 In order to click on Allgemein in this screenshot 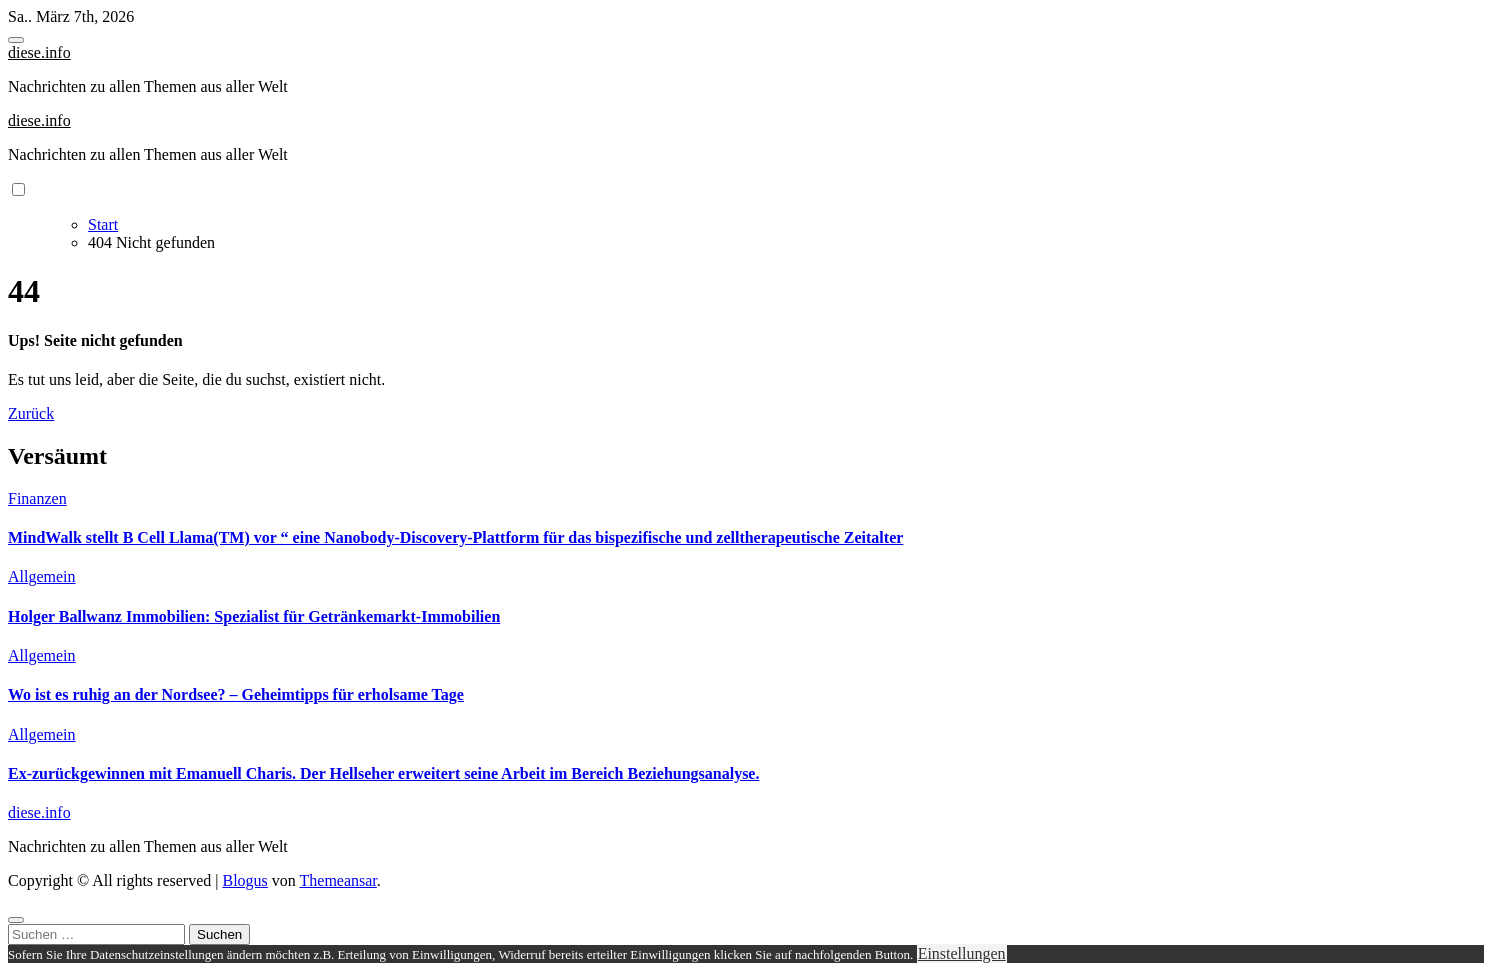, I will do `click(42, 576)`.